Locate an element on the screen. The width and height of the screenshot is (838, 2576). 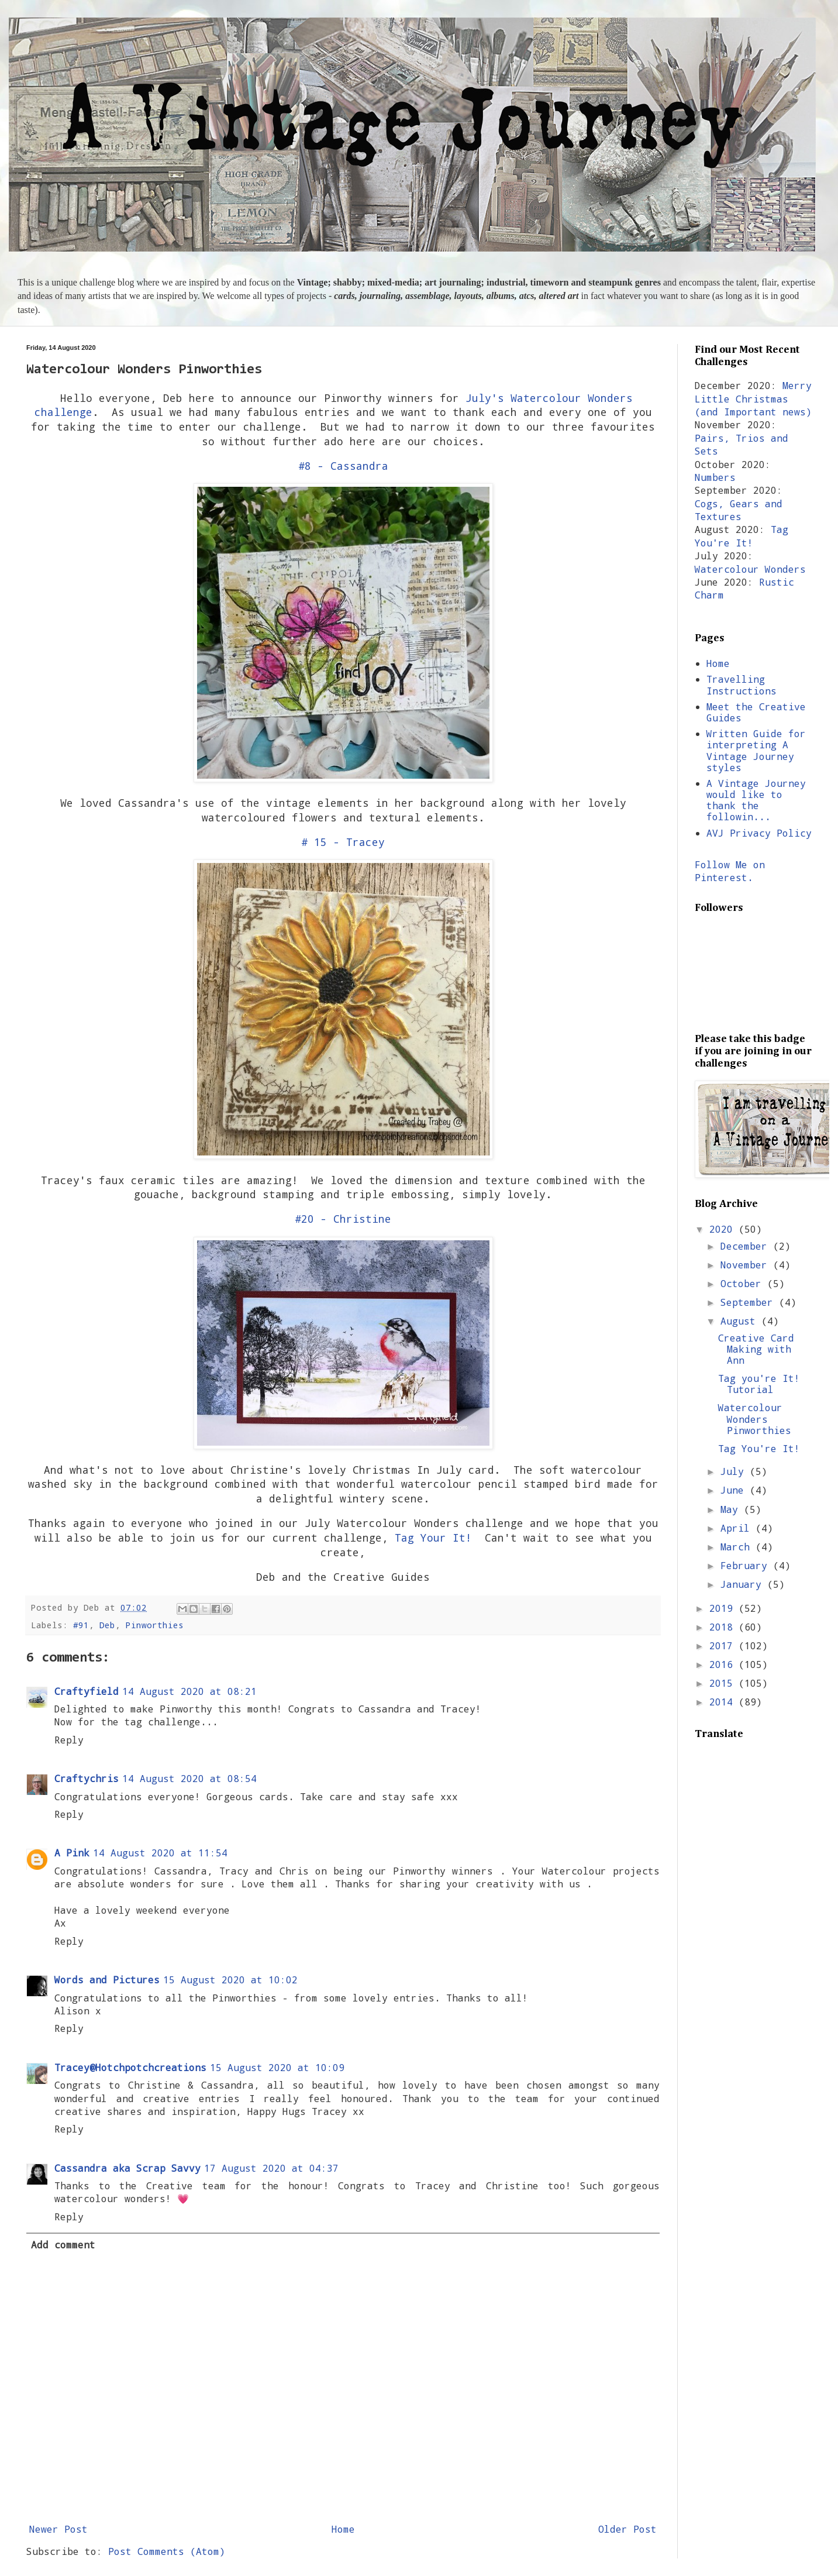
2015 is located at coordinates (724, 1683).